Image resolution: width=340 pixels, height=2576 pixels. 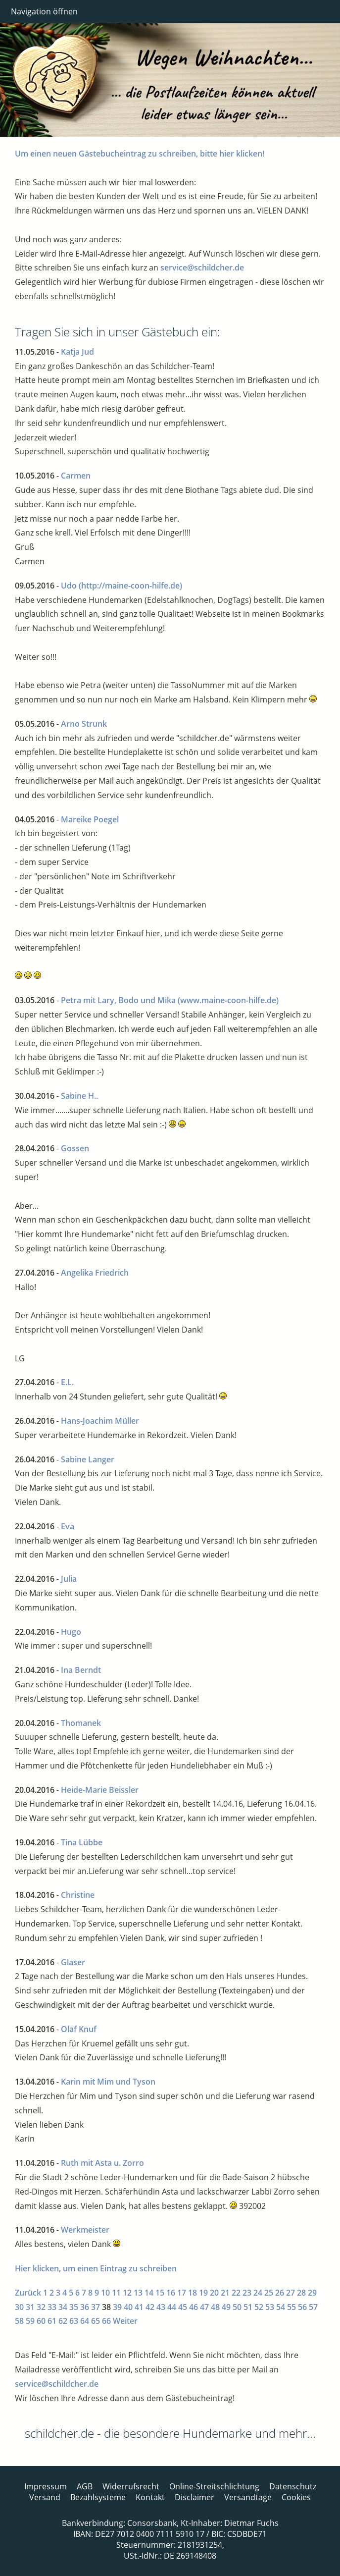 I want to click on Versandtage, so click(x=248, y=2497).